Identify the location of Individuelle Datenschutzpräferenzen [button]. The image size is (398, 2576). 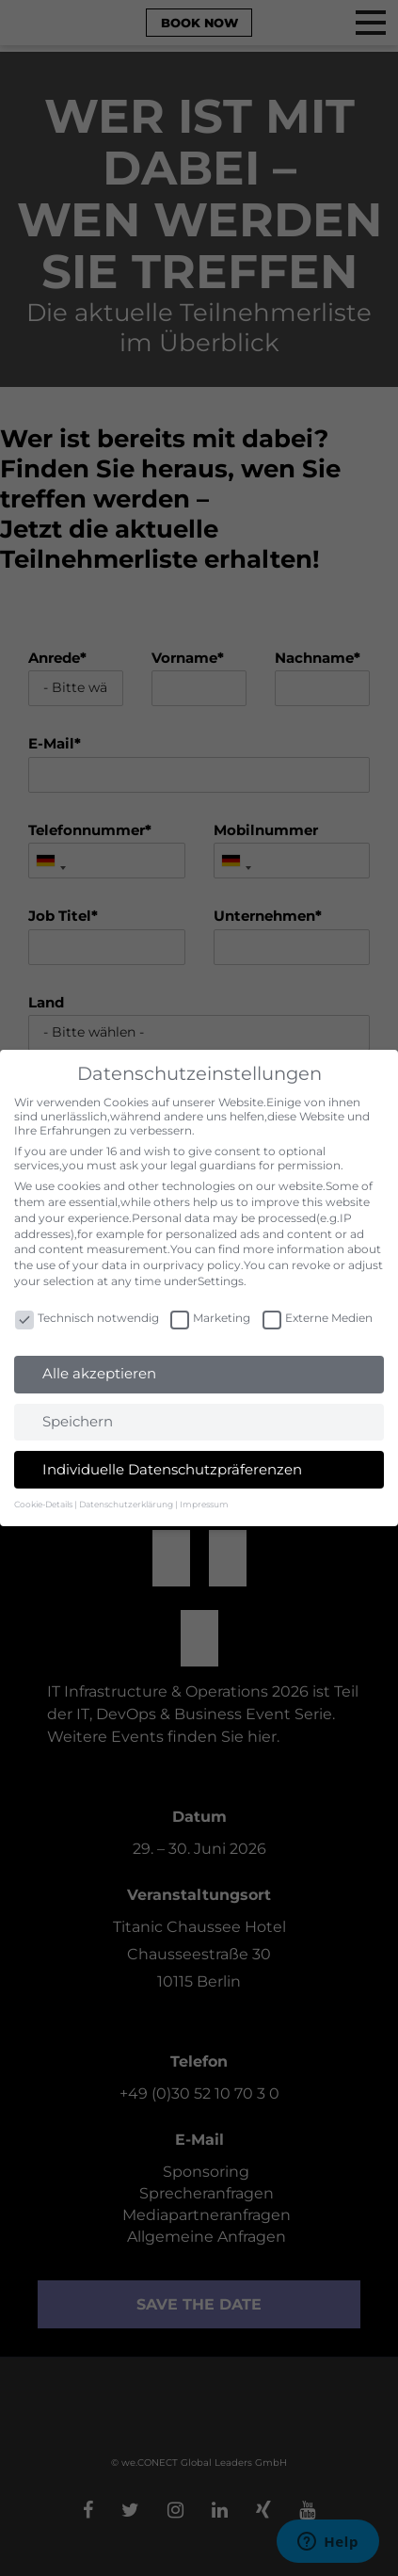
(172, 1469).